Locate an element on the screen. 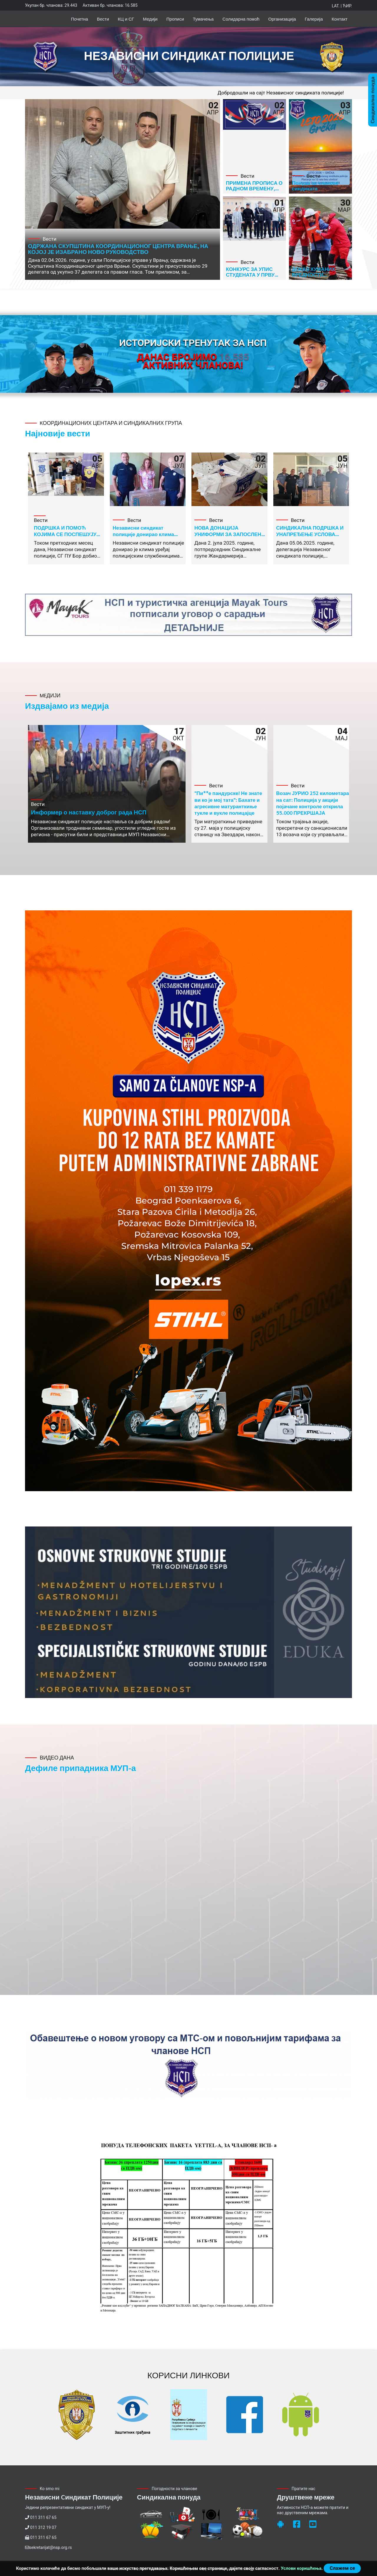 The height and width of the screenshot is (2576, 377). ПРИМЕНА ПРОПИСА О РАДНОМ ВРЕМЕНУ, ОДМОРУ И ОДСУСТВУ is located at coordinates (254, 188).